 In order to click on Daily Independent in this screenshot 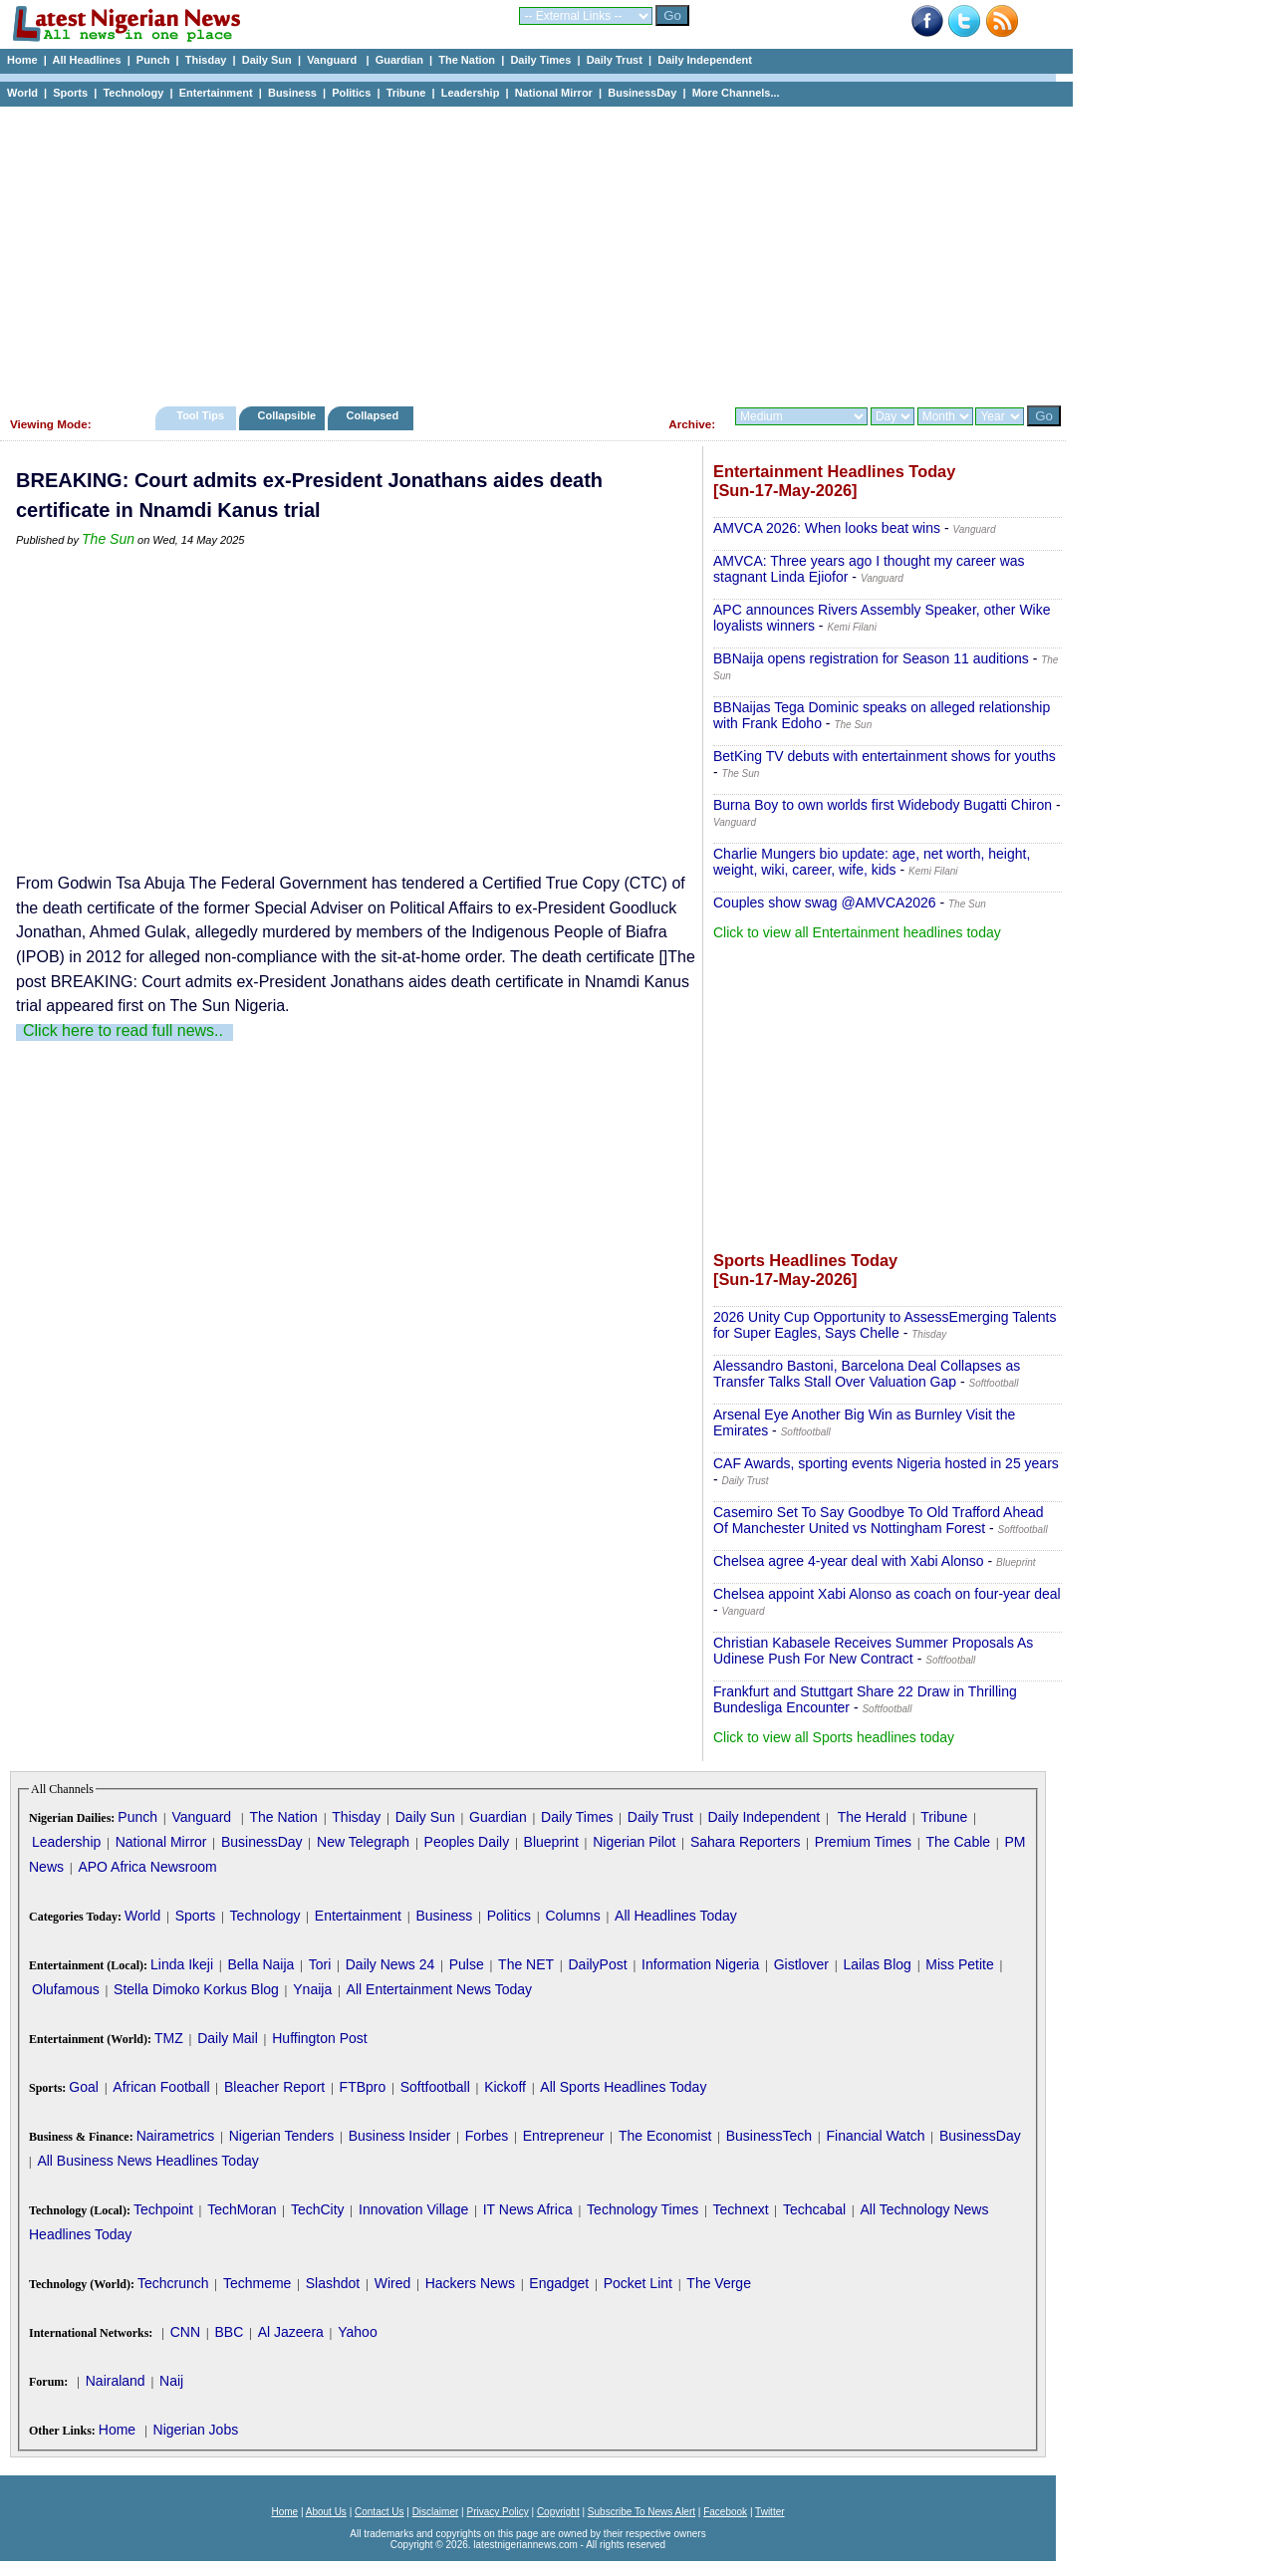, I will do `click(704, 60)`.